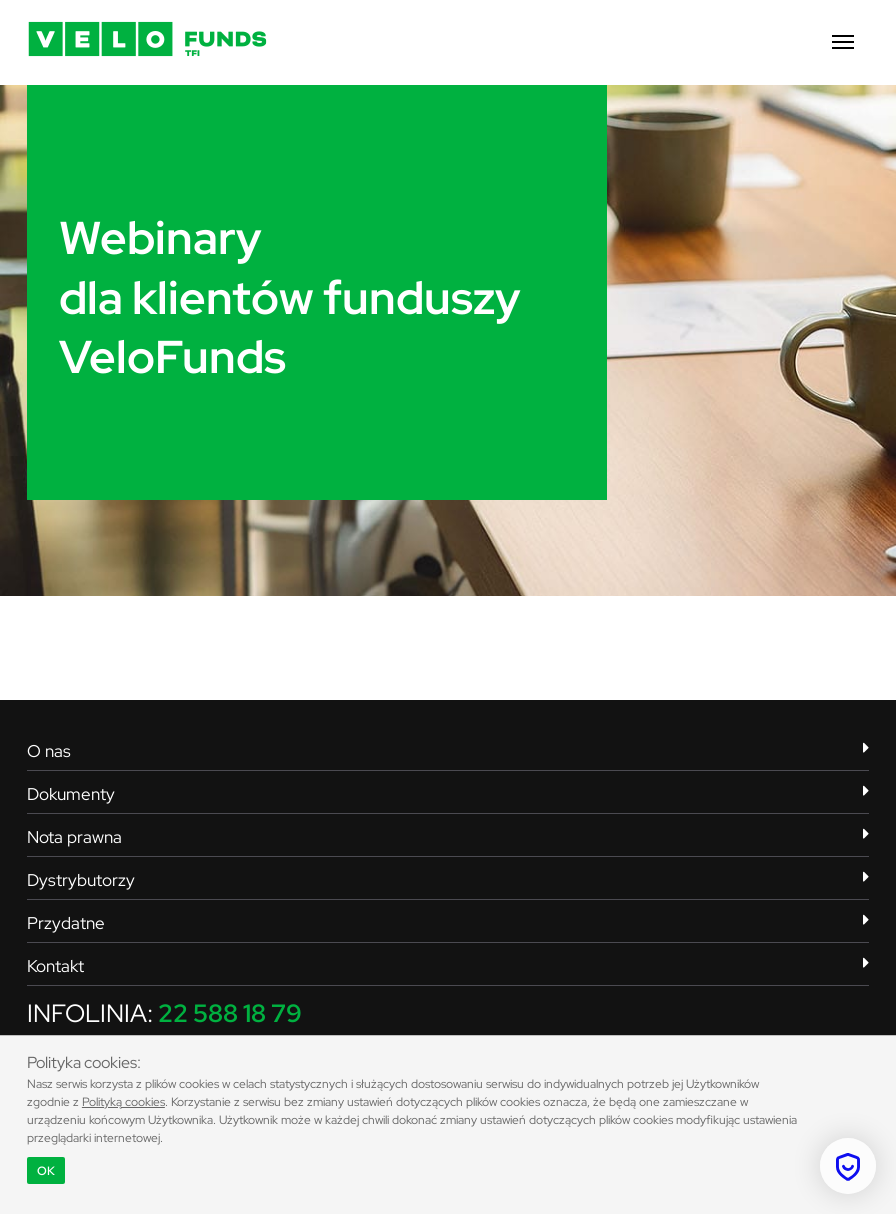 This screenshot has width=896, height=1214. What do you see at coordinates (448, 966) in the screenshot?
I see `Kontakt` at bounding box center [448, 966].